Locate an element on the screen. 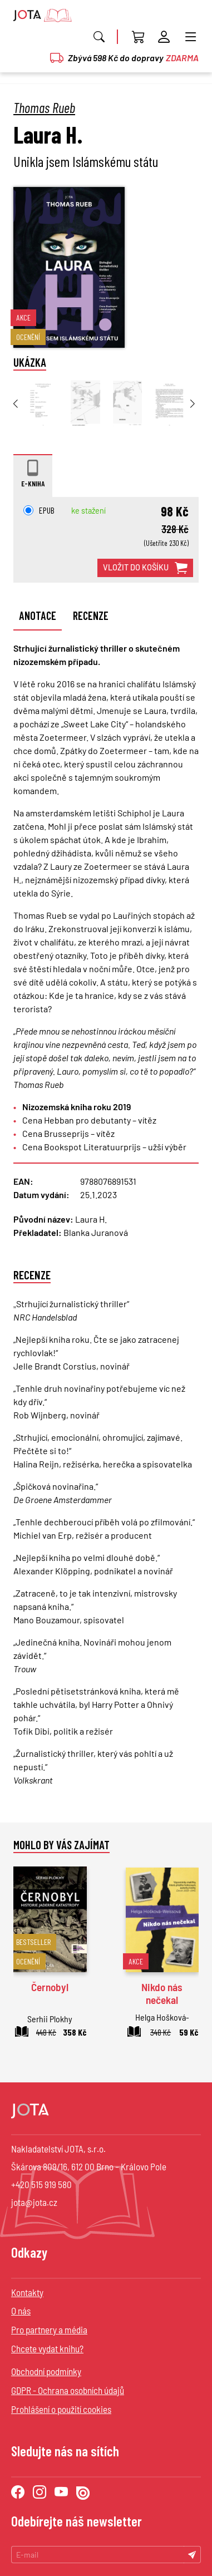  vložit do košíku is located at coordinates (145, 568).